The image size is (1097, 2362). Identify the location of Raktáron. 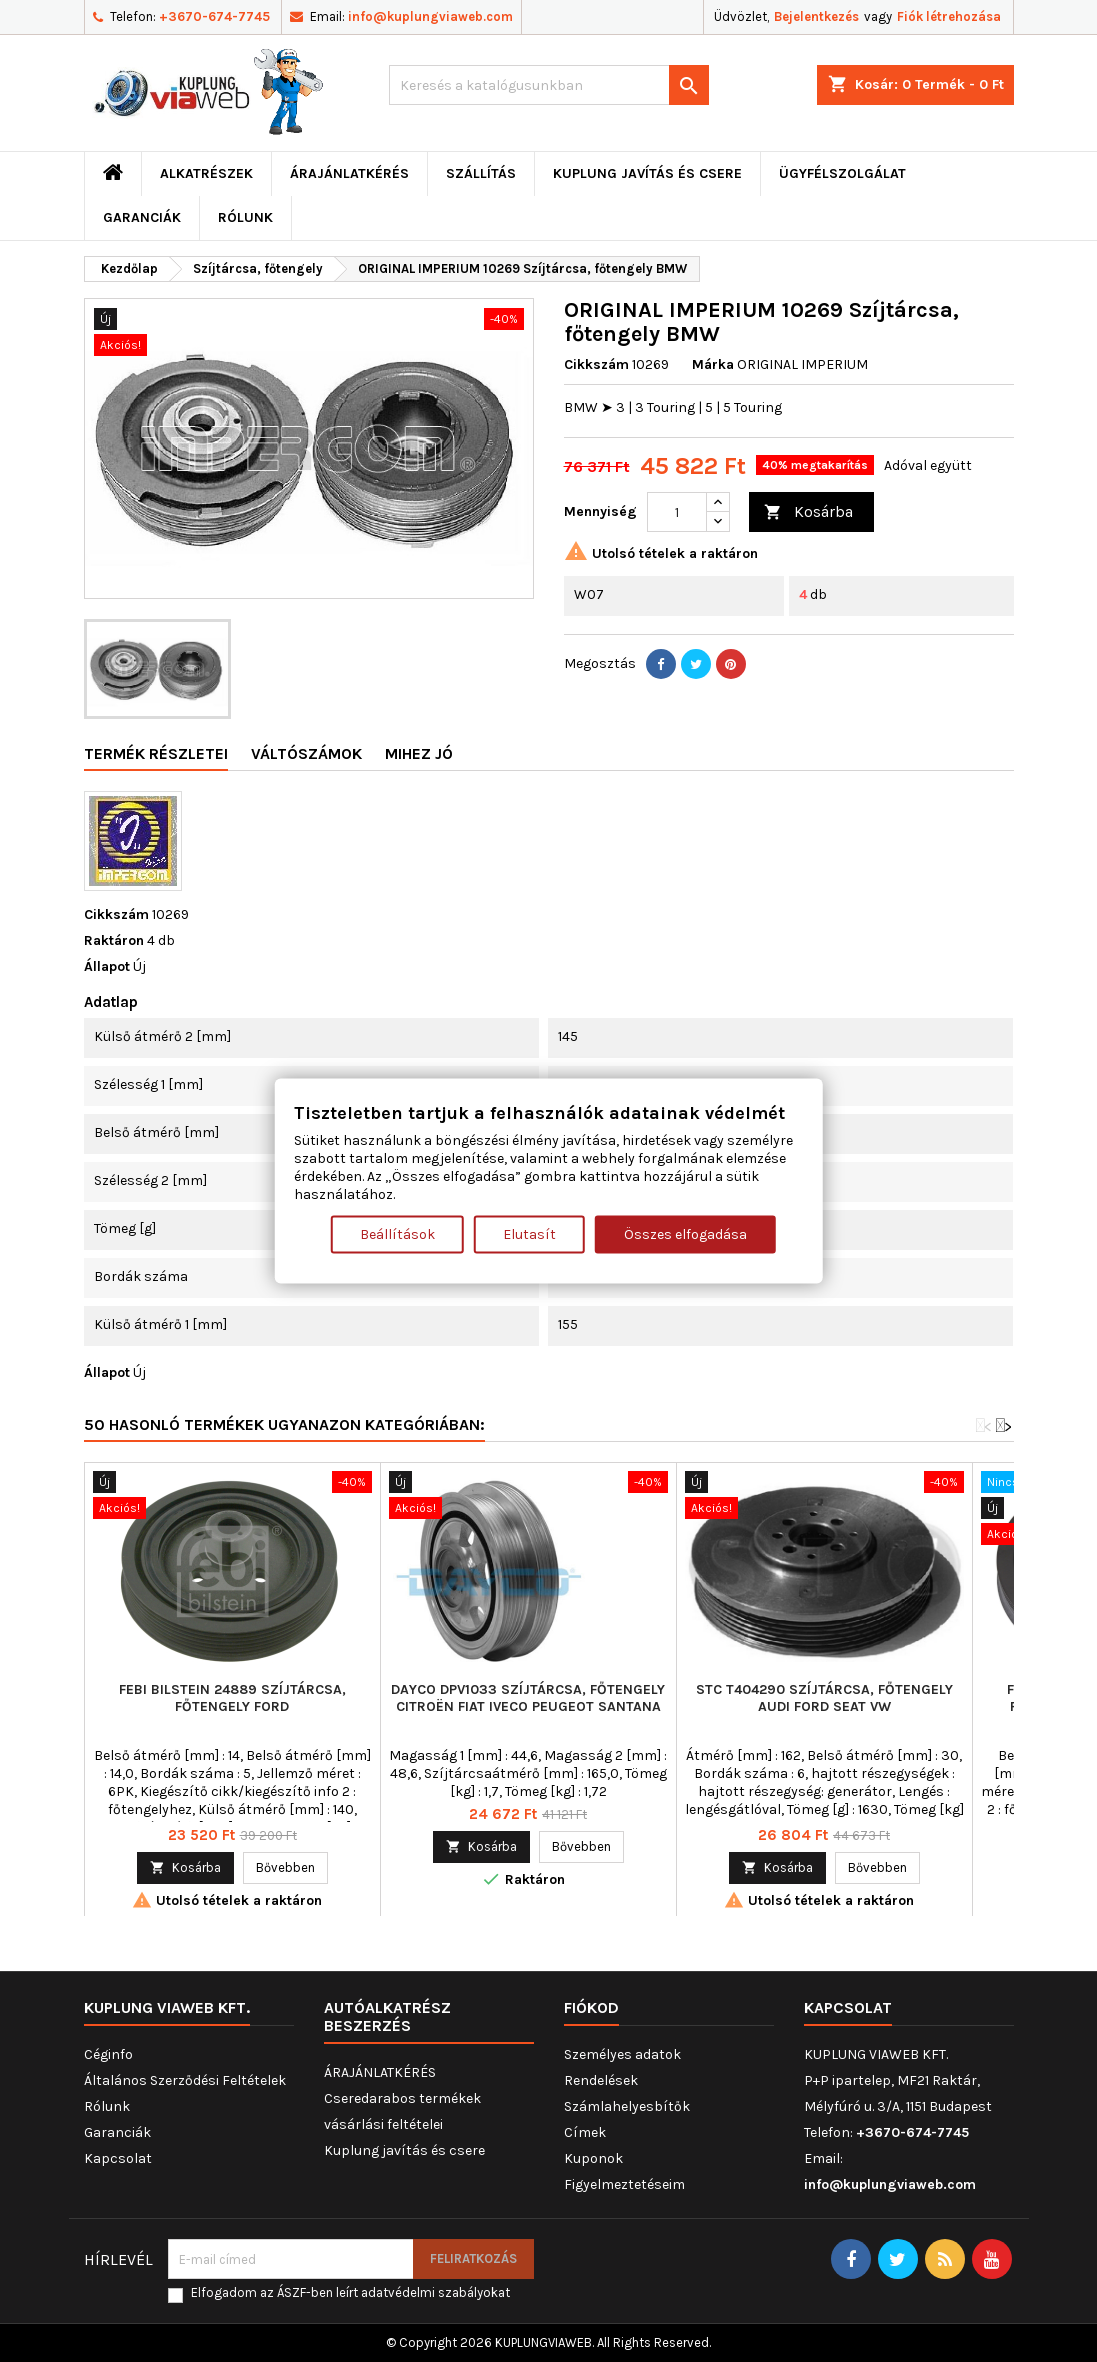
(114, 940).